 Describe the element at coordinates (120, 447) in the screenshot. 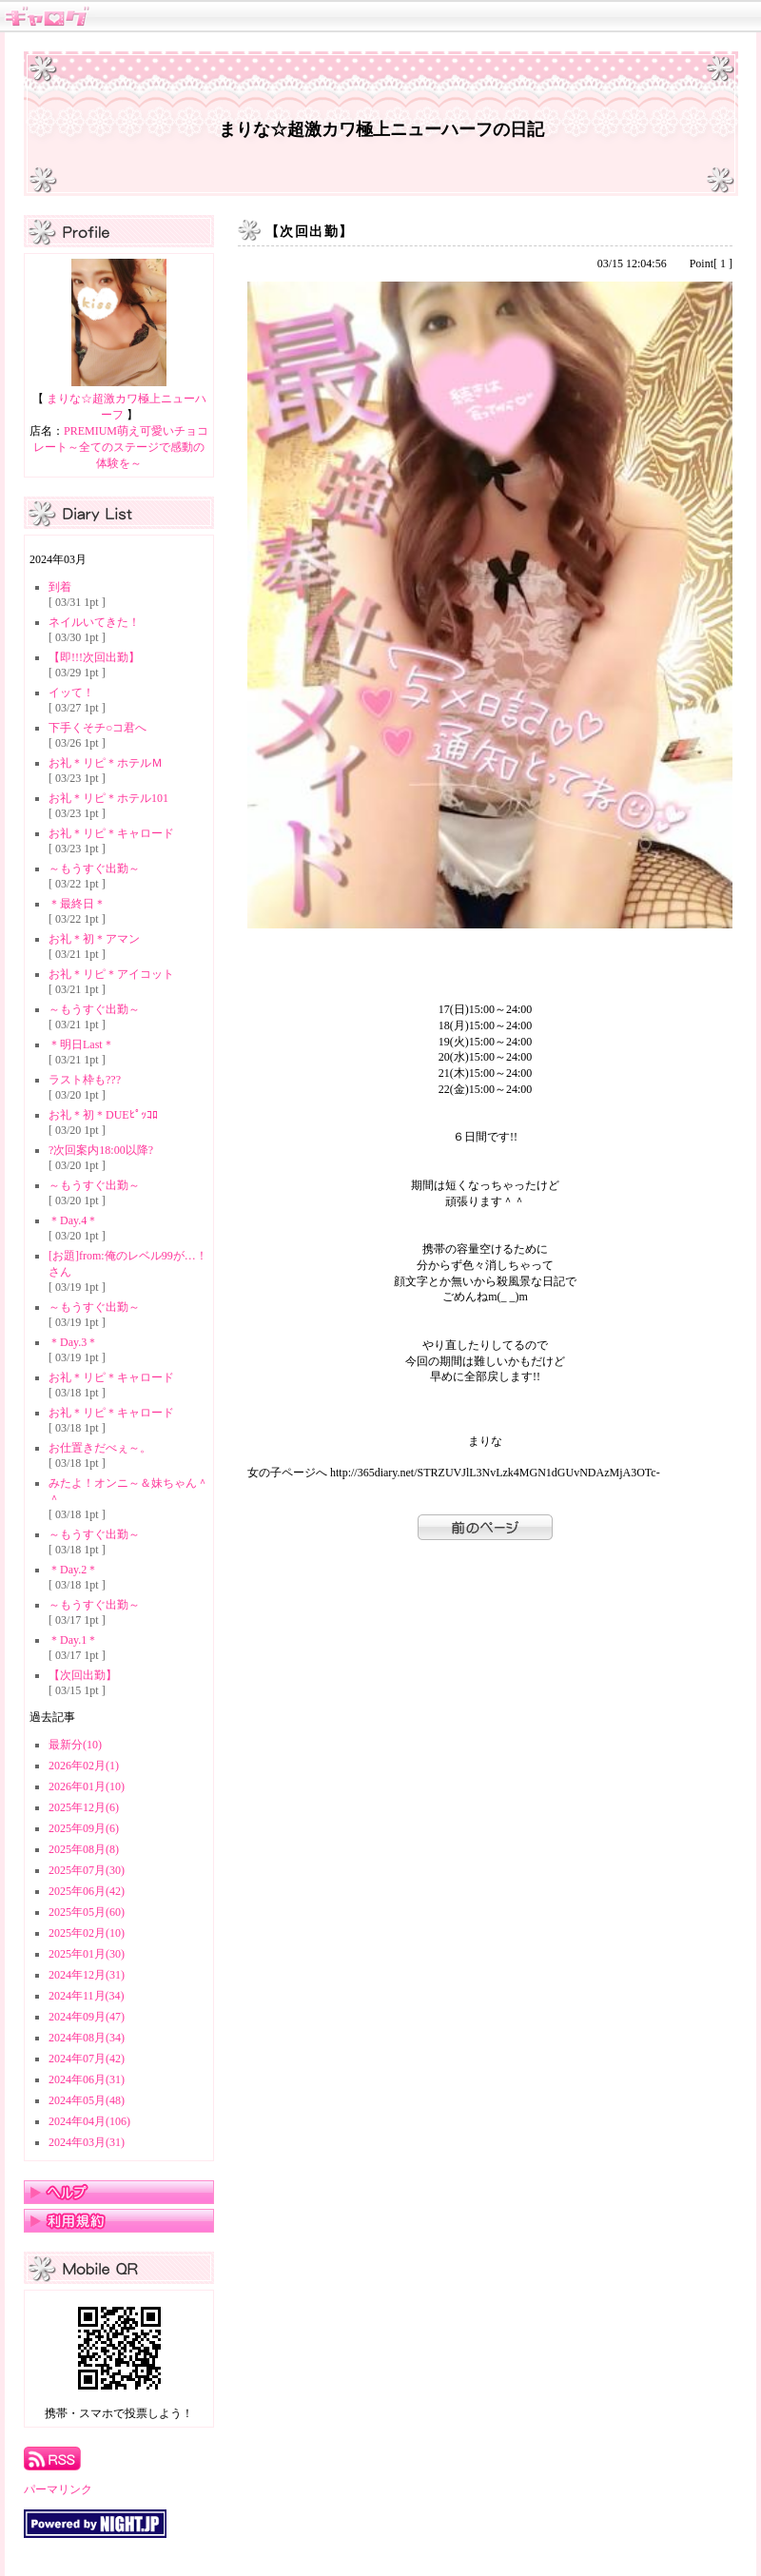

I see `PREMIUM萌え可愛いチョコレート～全てのステージで感動の体験を～` at that location.